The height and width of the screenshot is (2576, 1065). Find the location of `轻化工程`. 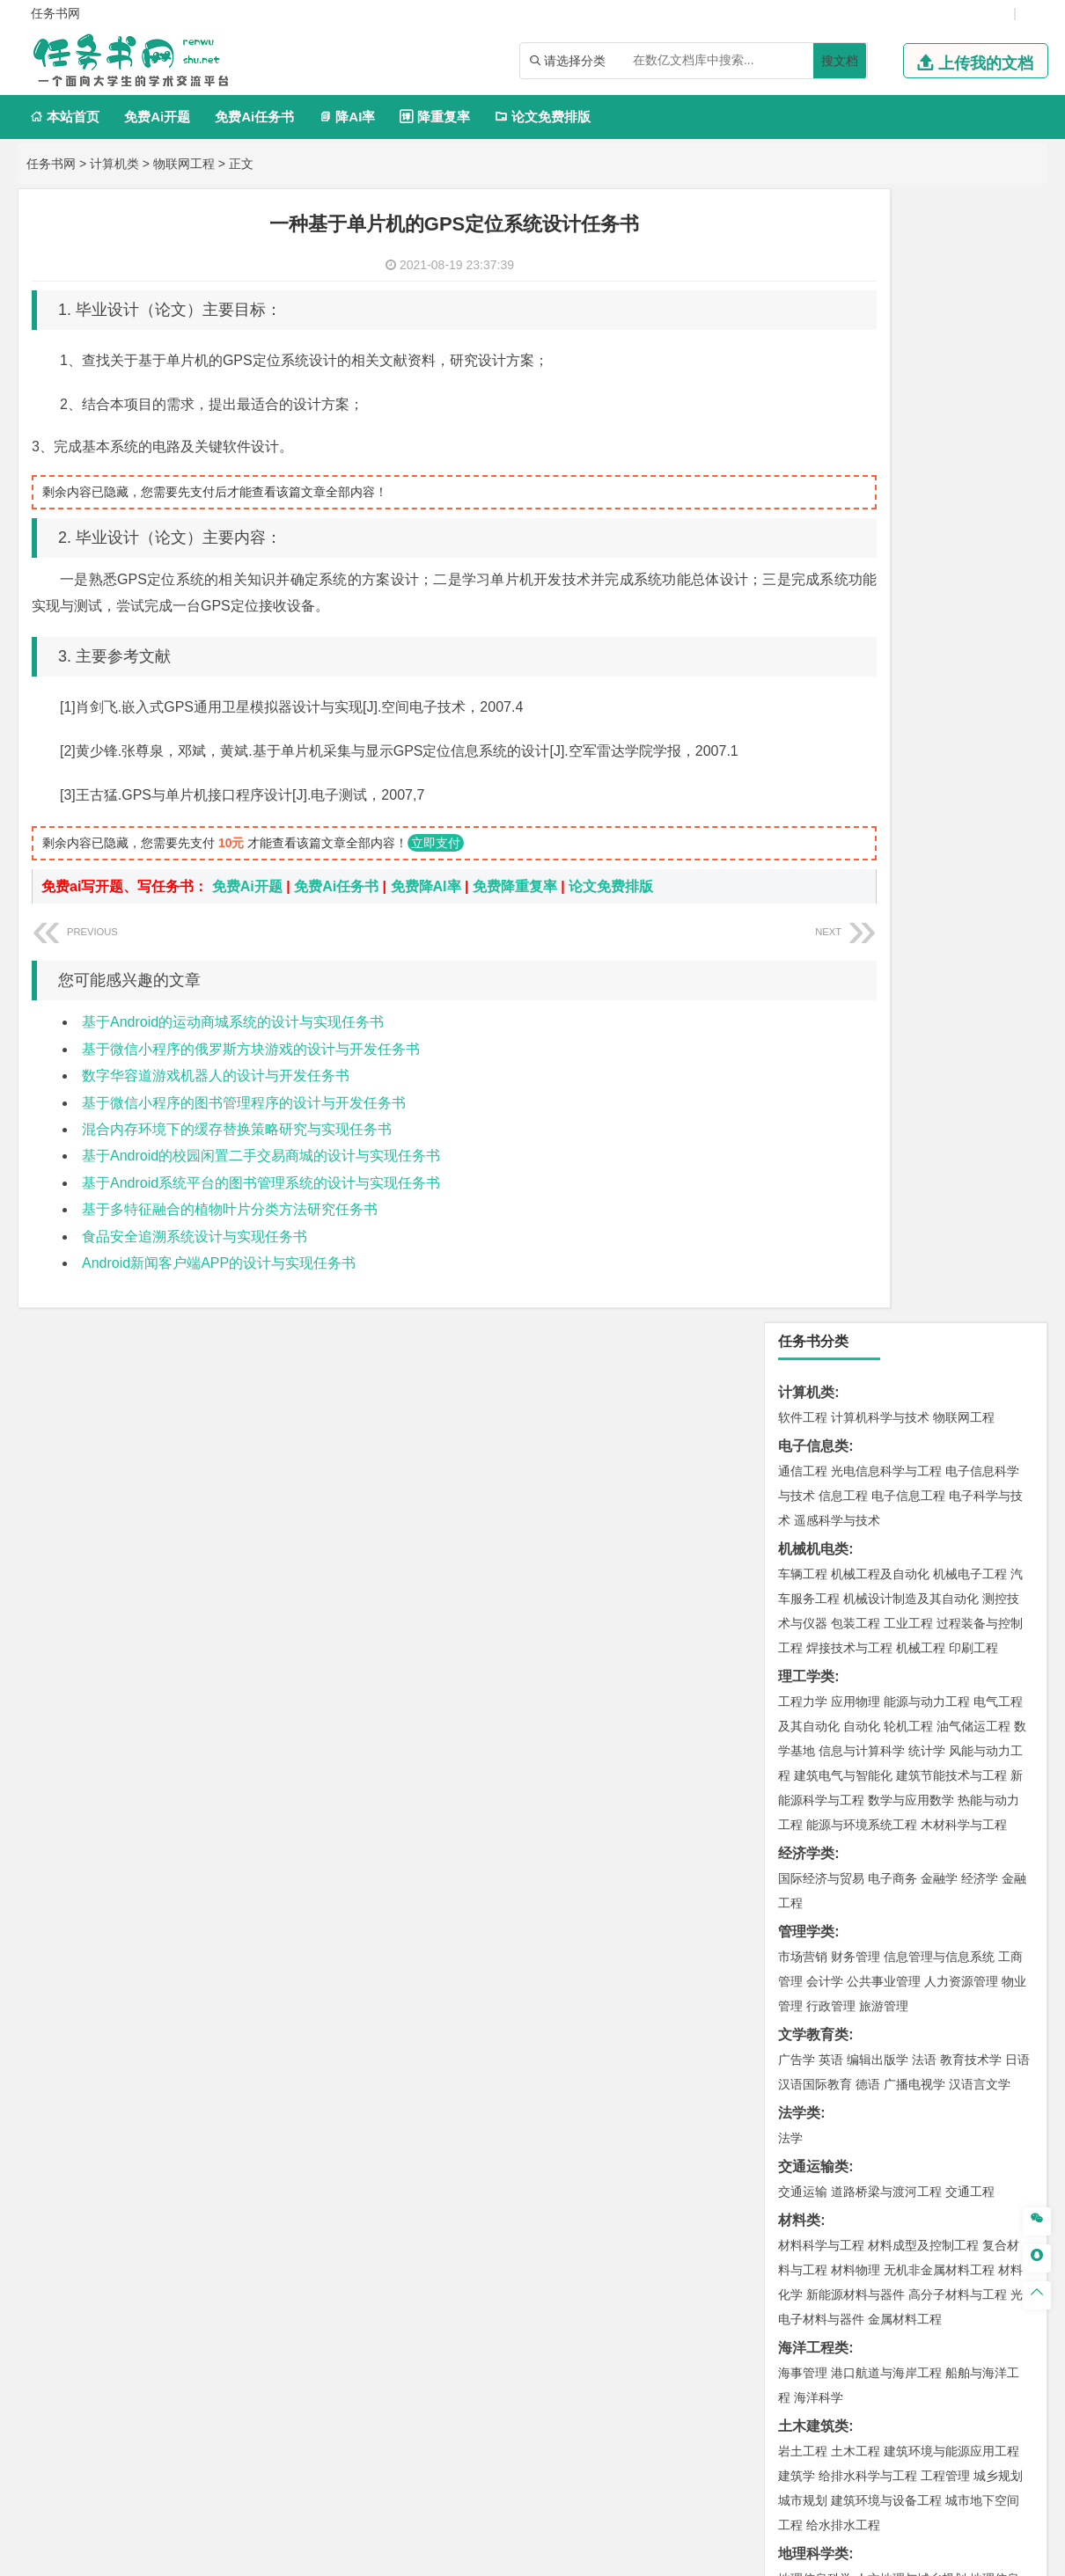

轻化工程 is located at coordinates (818, 1808).